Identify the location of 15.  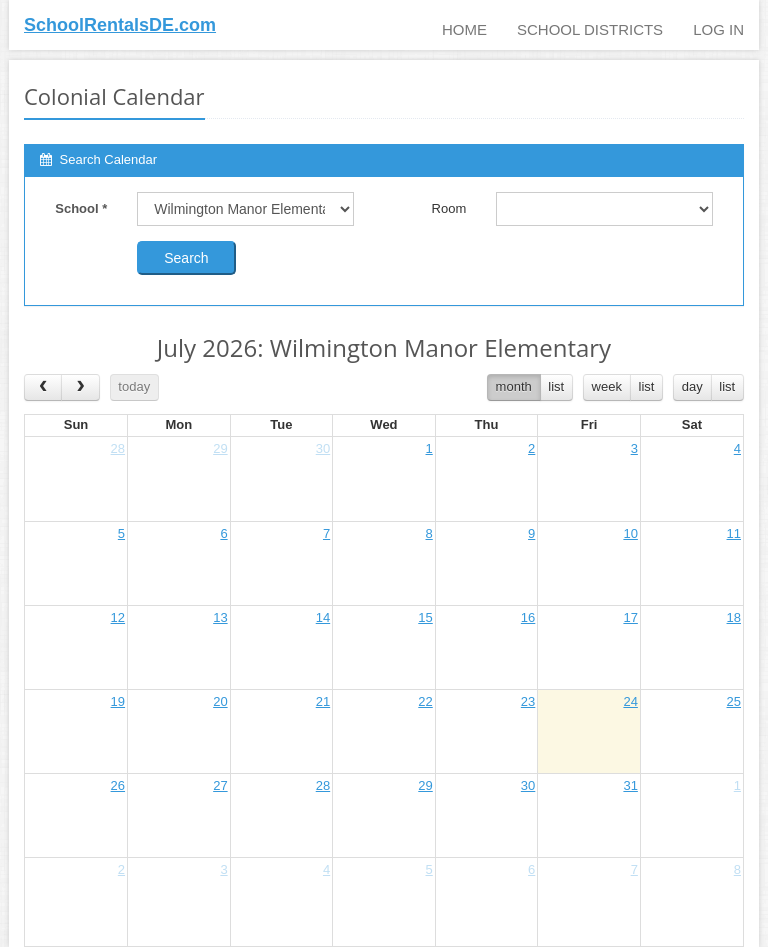
(425, 617).